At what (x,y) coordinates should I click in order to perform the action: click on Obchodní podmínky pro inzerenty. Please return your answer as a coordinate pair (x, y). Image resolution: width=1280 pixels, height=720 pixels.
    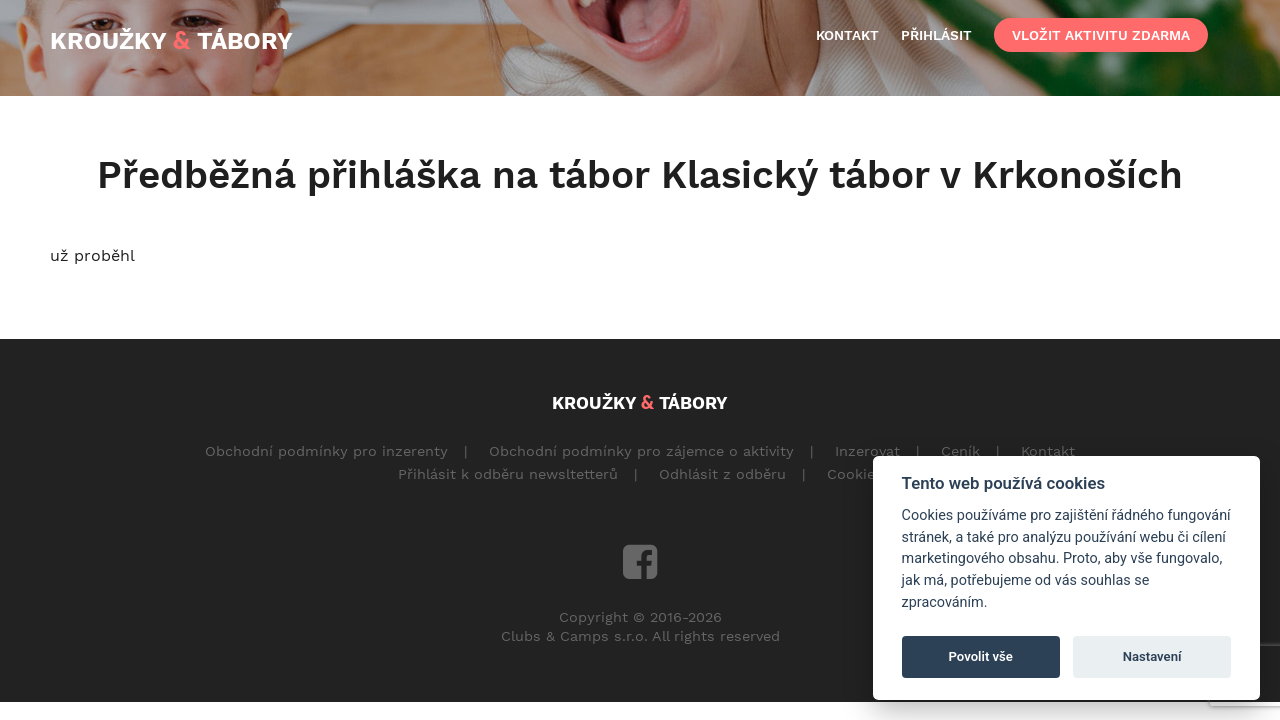
    Looking at the image, I should click on (326, 451).